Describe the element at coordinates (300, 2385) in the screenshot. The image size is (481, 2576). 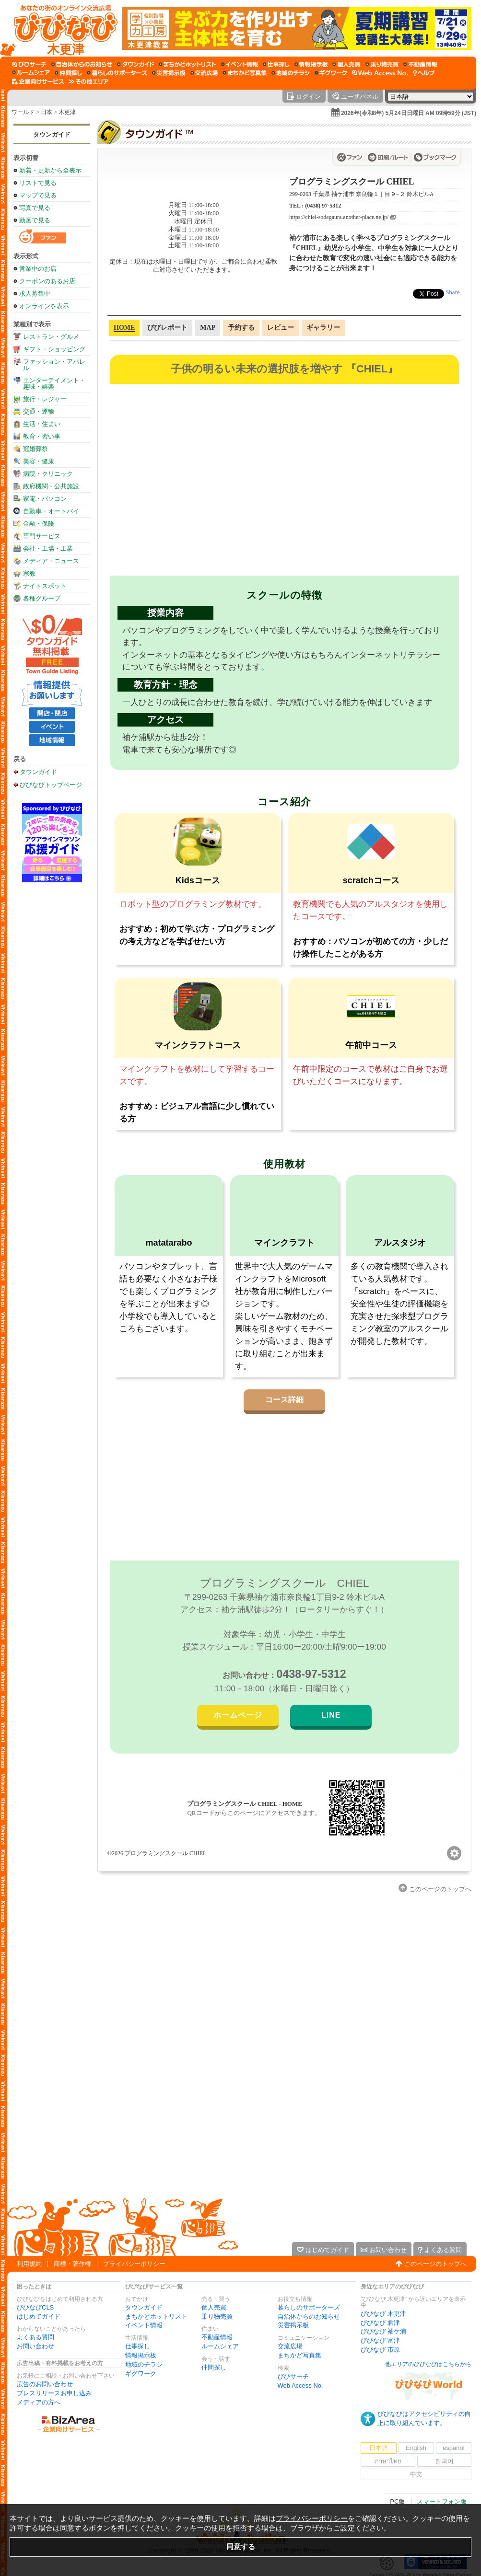
I see `Web Access No.` at that location.